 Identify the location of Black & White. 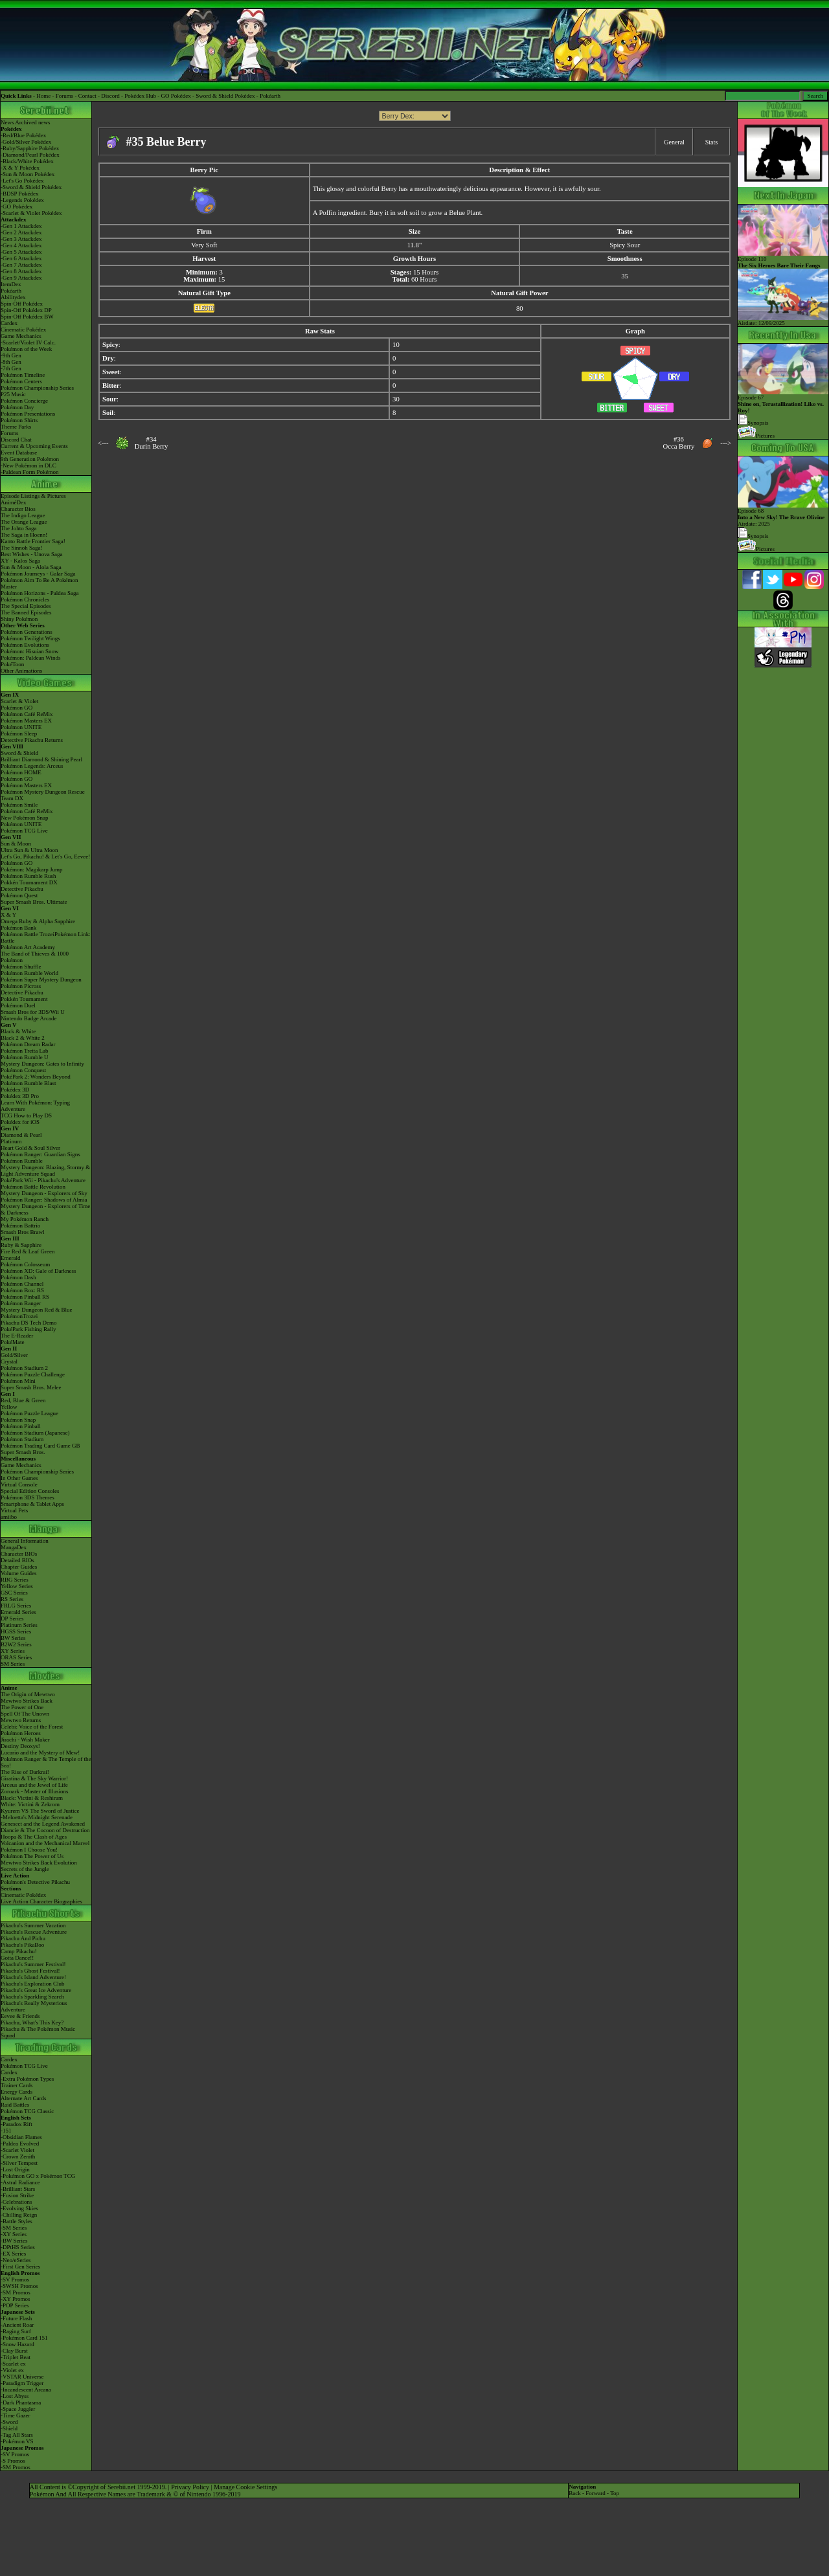
(18, 1031).